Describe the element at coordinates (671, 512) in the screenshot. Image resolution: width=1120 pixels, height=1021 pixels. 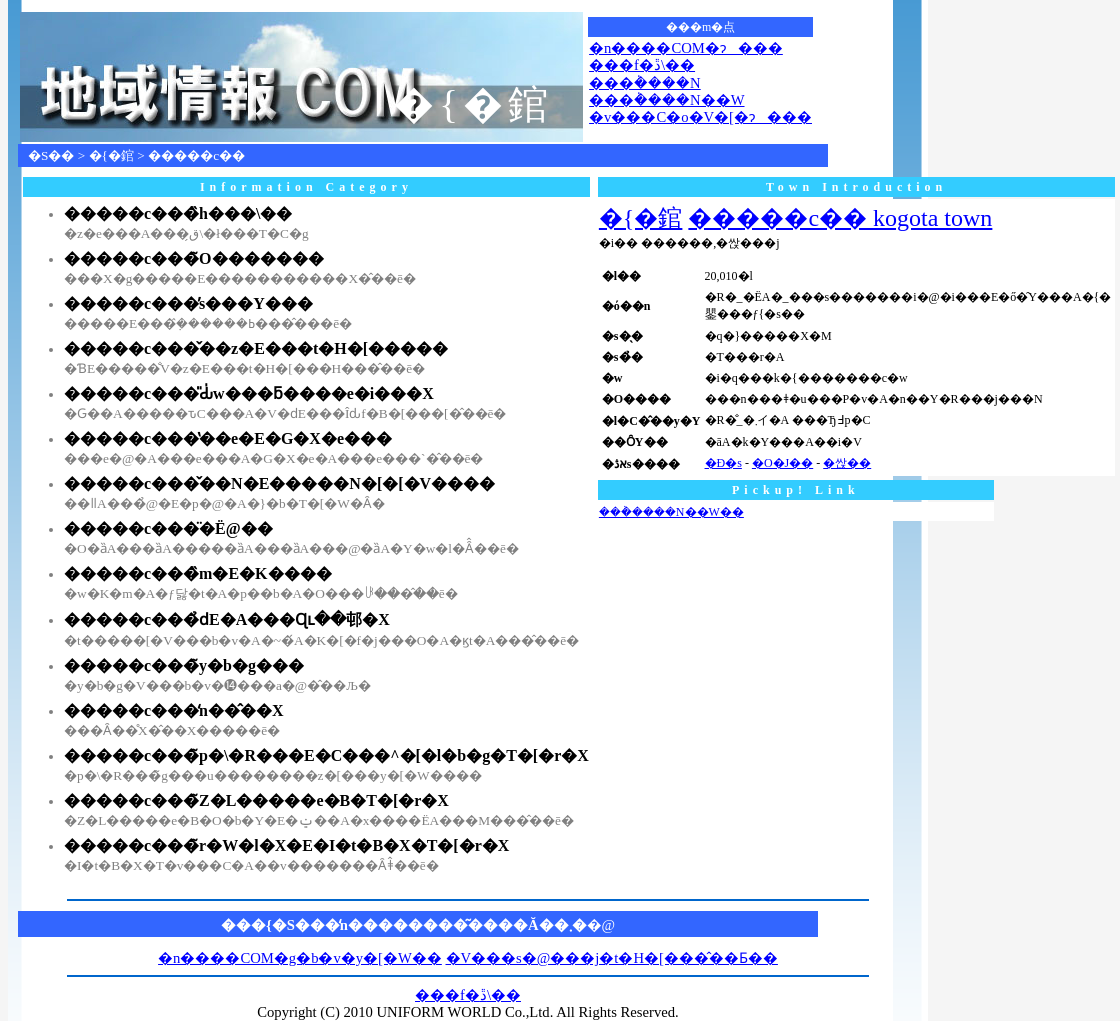
I see `���݃����N��W��` at that location.